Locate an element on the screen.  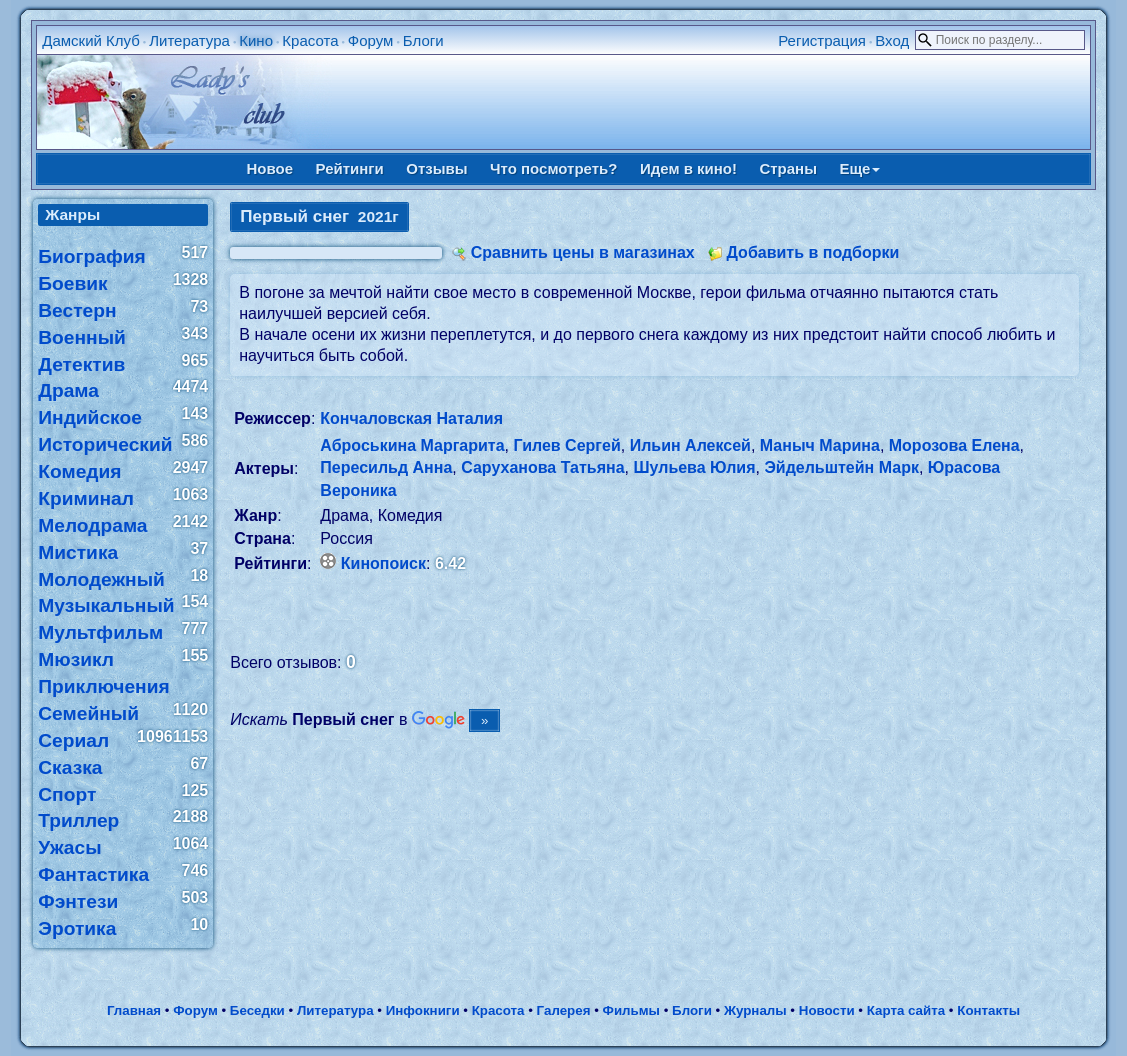
Шульева Юлия is located at coordinates (694, 467).